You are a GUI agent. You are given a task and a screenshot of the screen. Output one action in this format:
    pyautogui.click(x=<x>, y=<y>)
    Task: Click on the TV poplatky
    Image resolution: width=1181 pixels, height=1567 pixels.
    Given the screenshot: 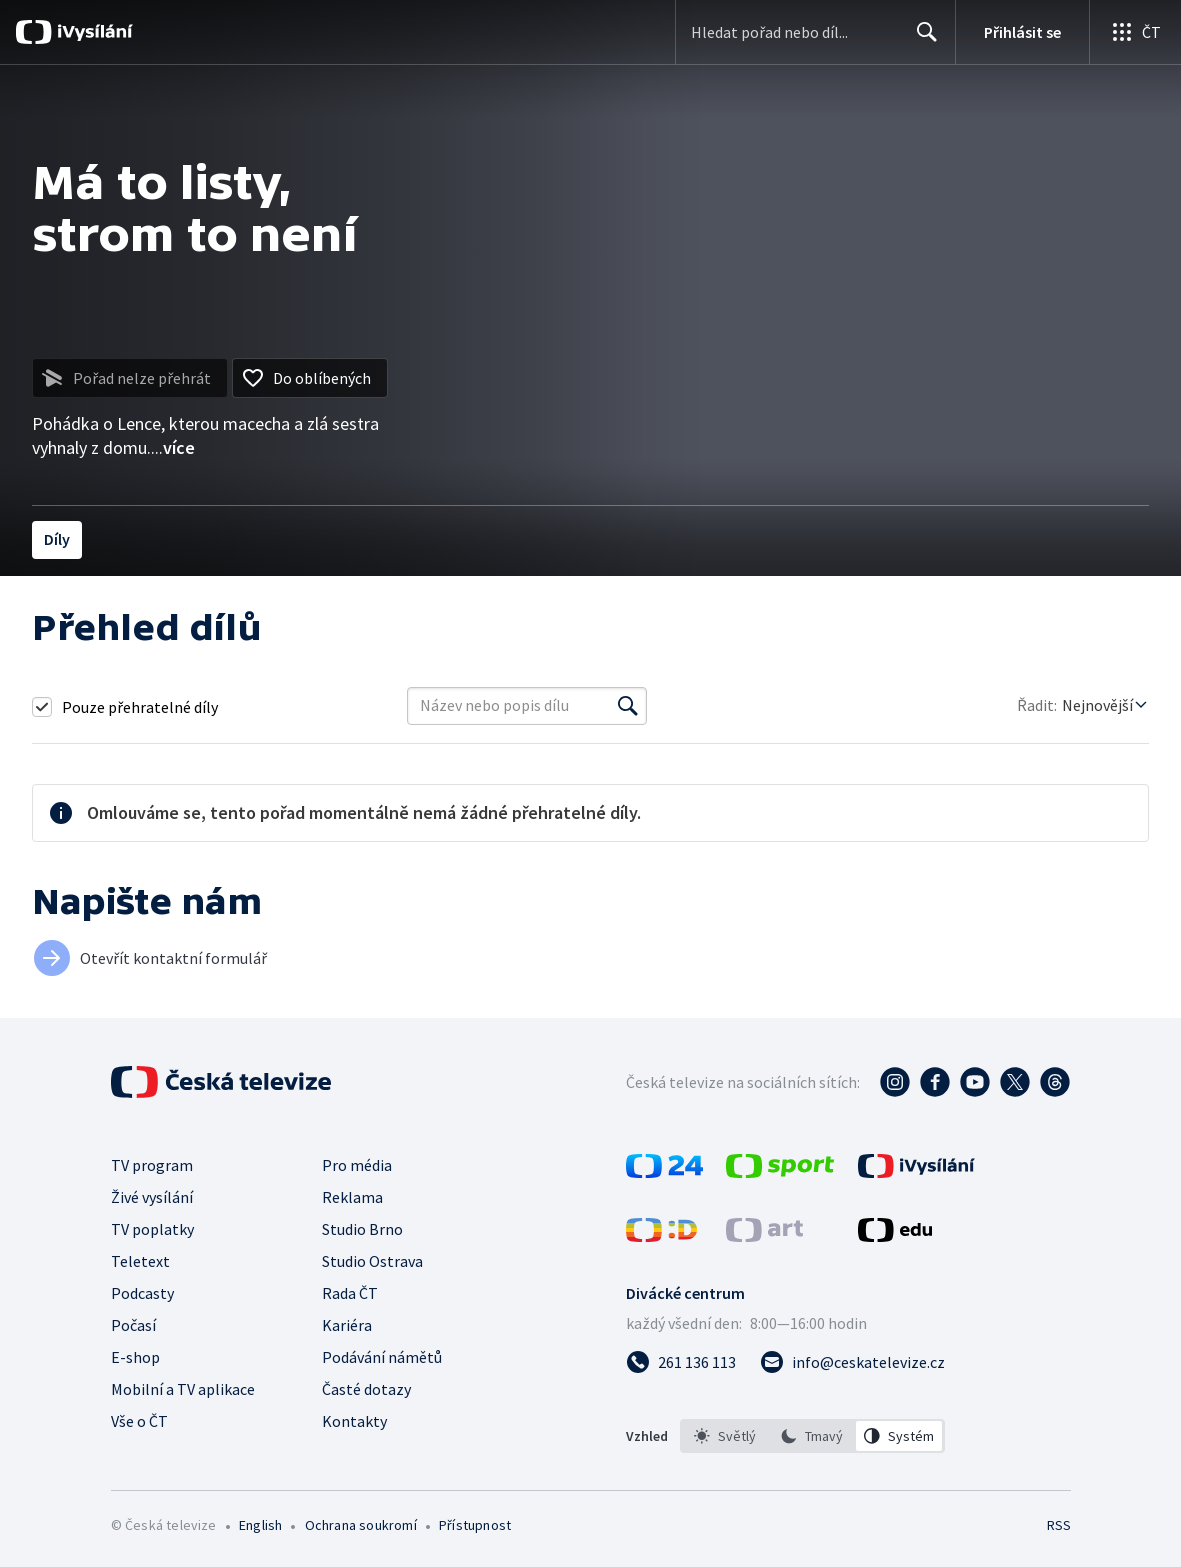 What is the action you would take?
    pyautogui.click(x=152, y=1229)
    